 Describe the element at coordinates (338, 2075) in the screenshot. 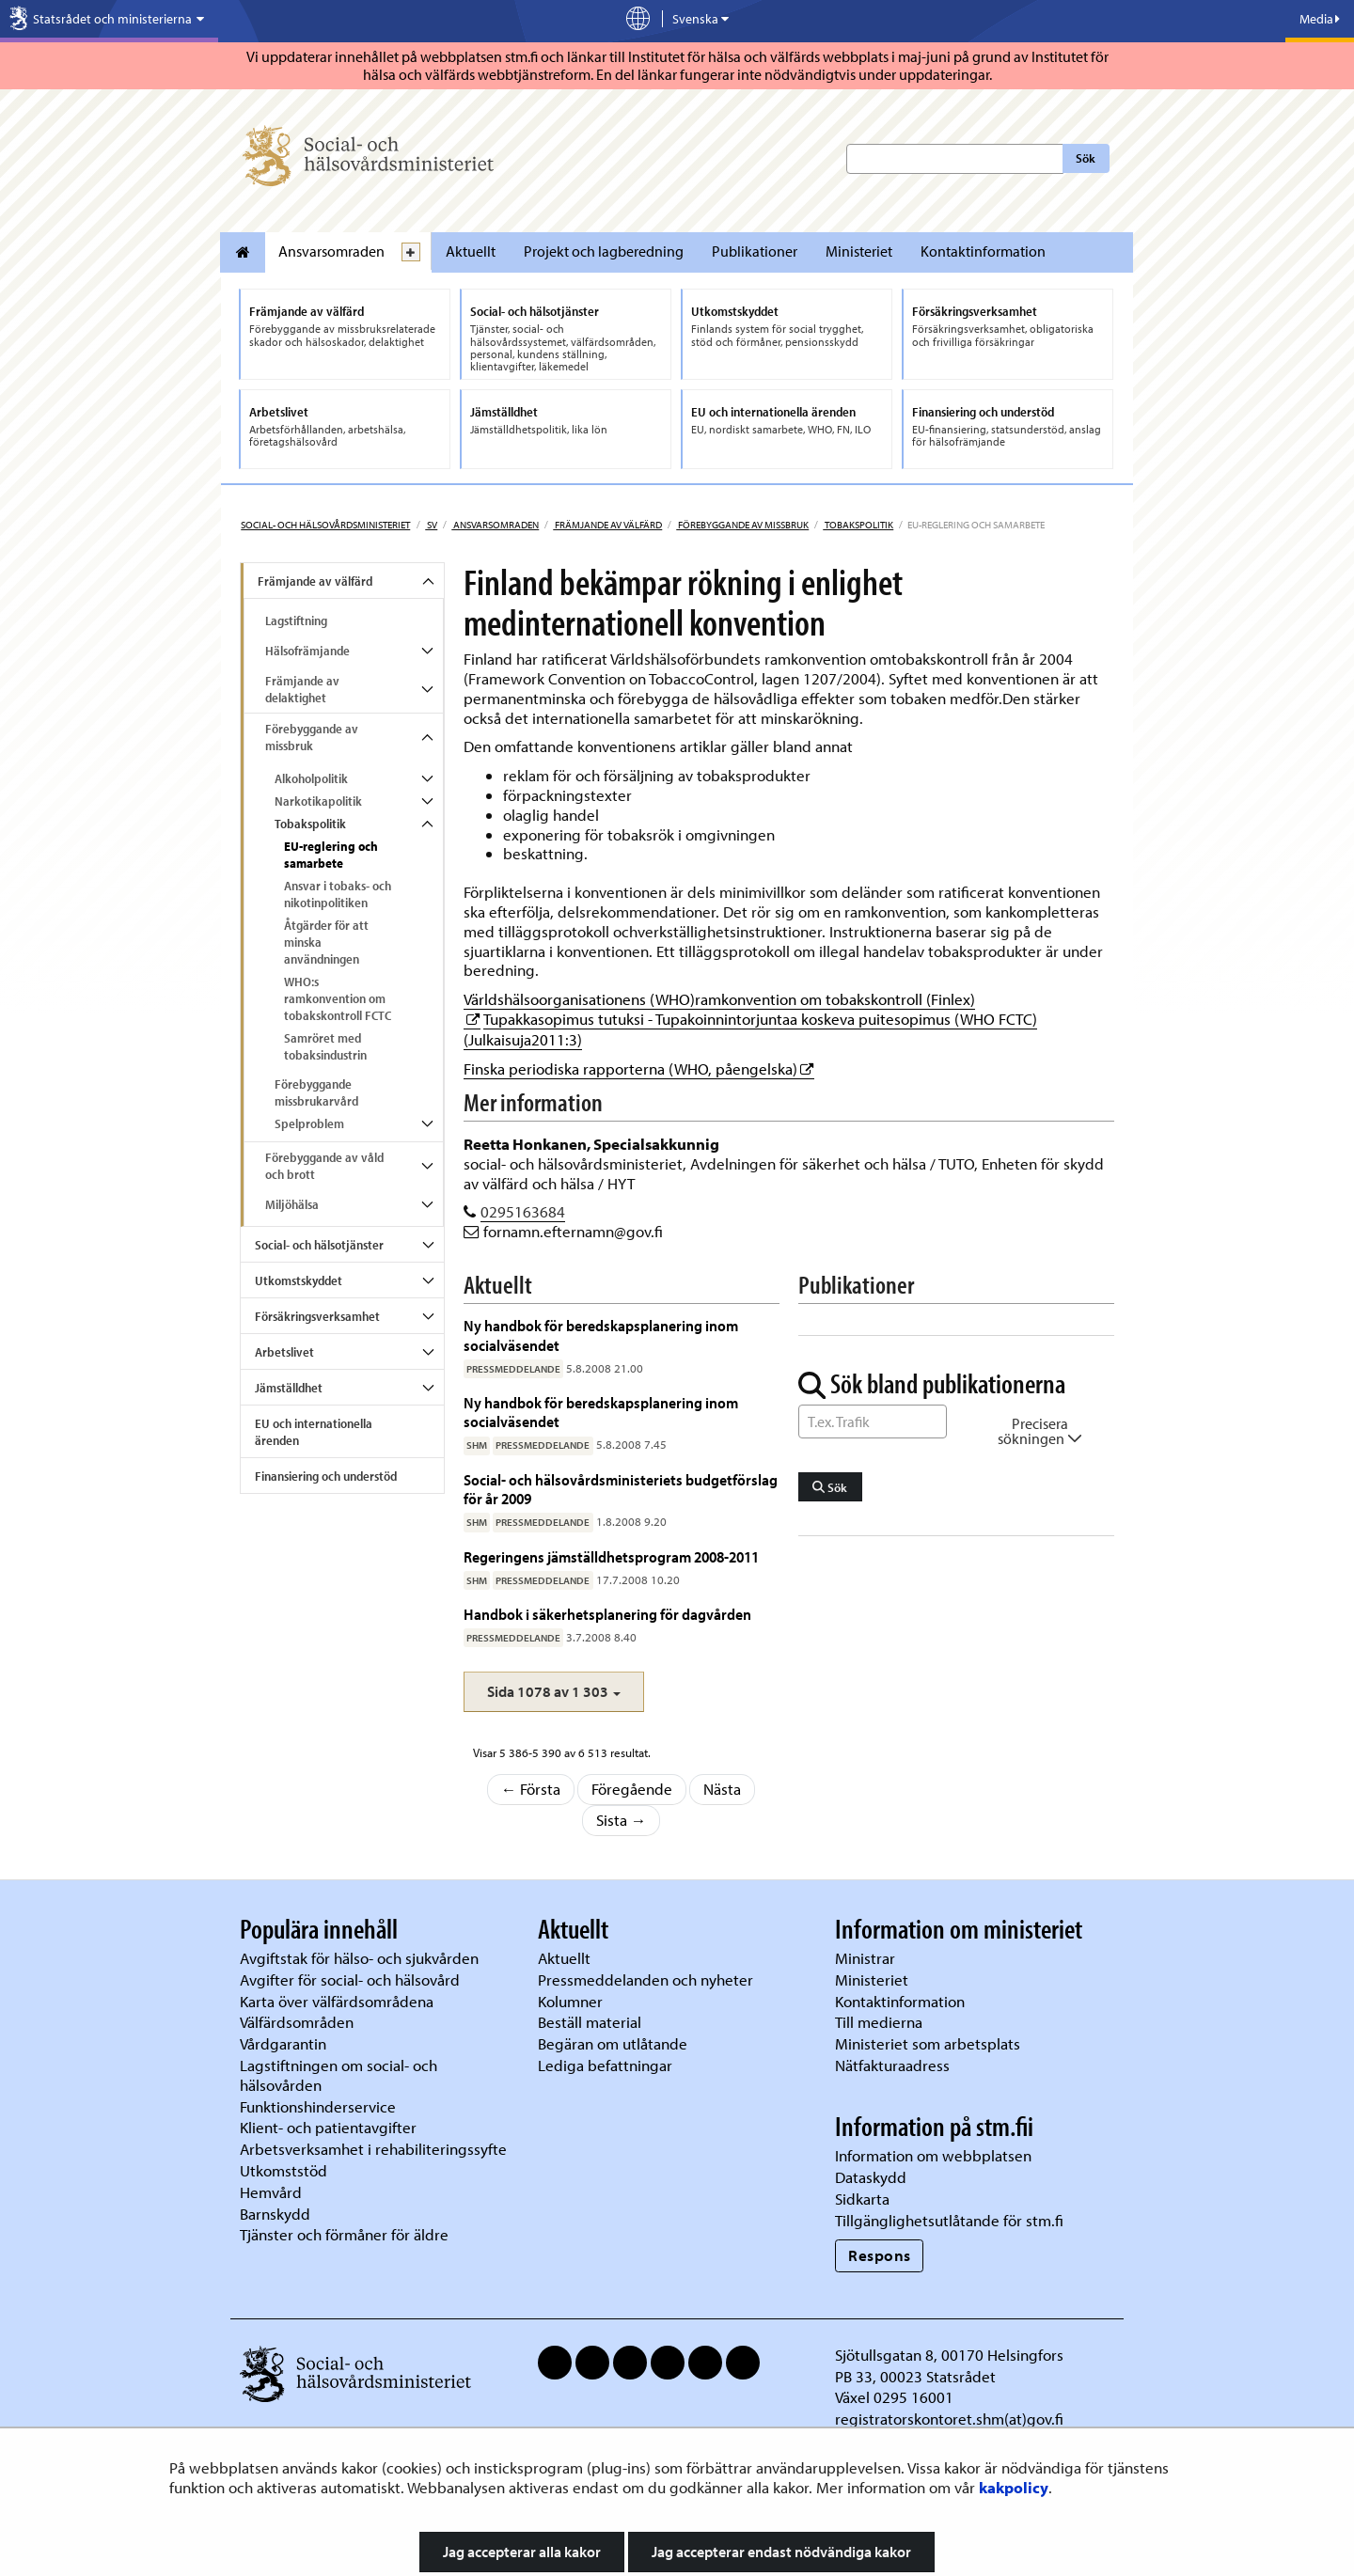

I see `Lagstiftningen om social- och hälsovården` at that location.